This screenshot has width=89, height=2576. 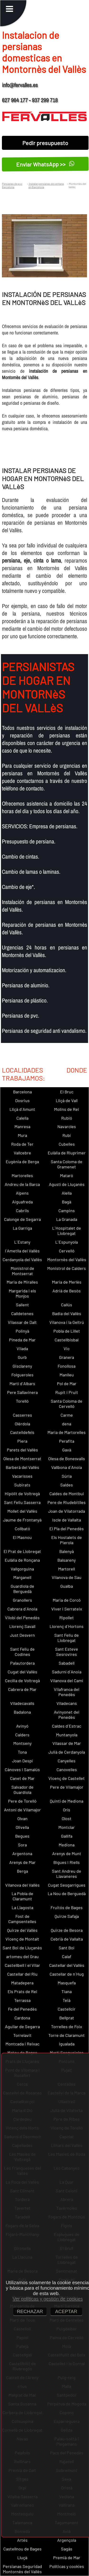 I want to click on Alella, so click(x=67, y=1193).